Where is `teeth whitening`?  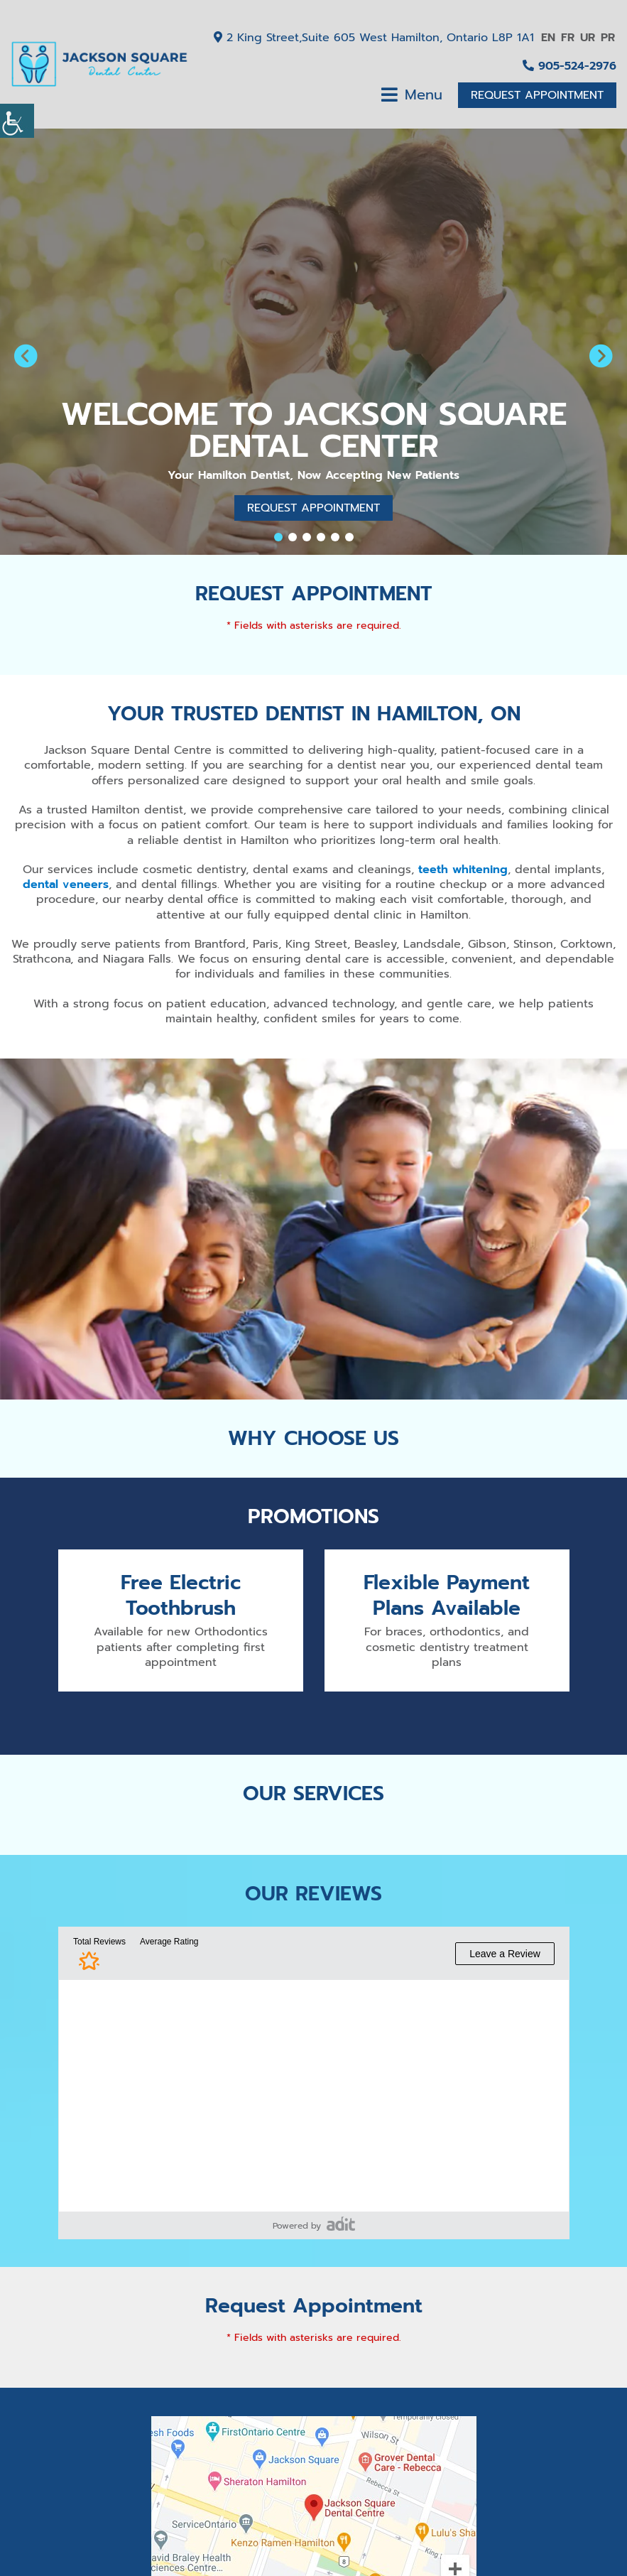
teeth whitening is located at coordinates (463, 869).